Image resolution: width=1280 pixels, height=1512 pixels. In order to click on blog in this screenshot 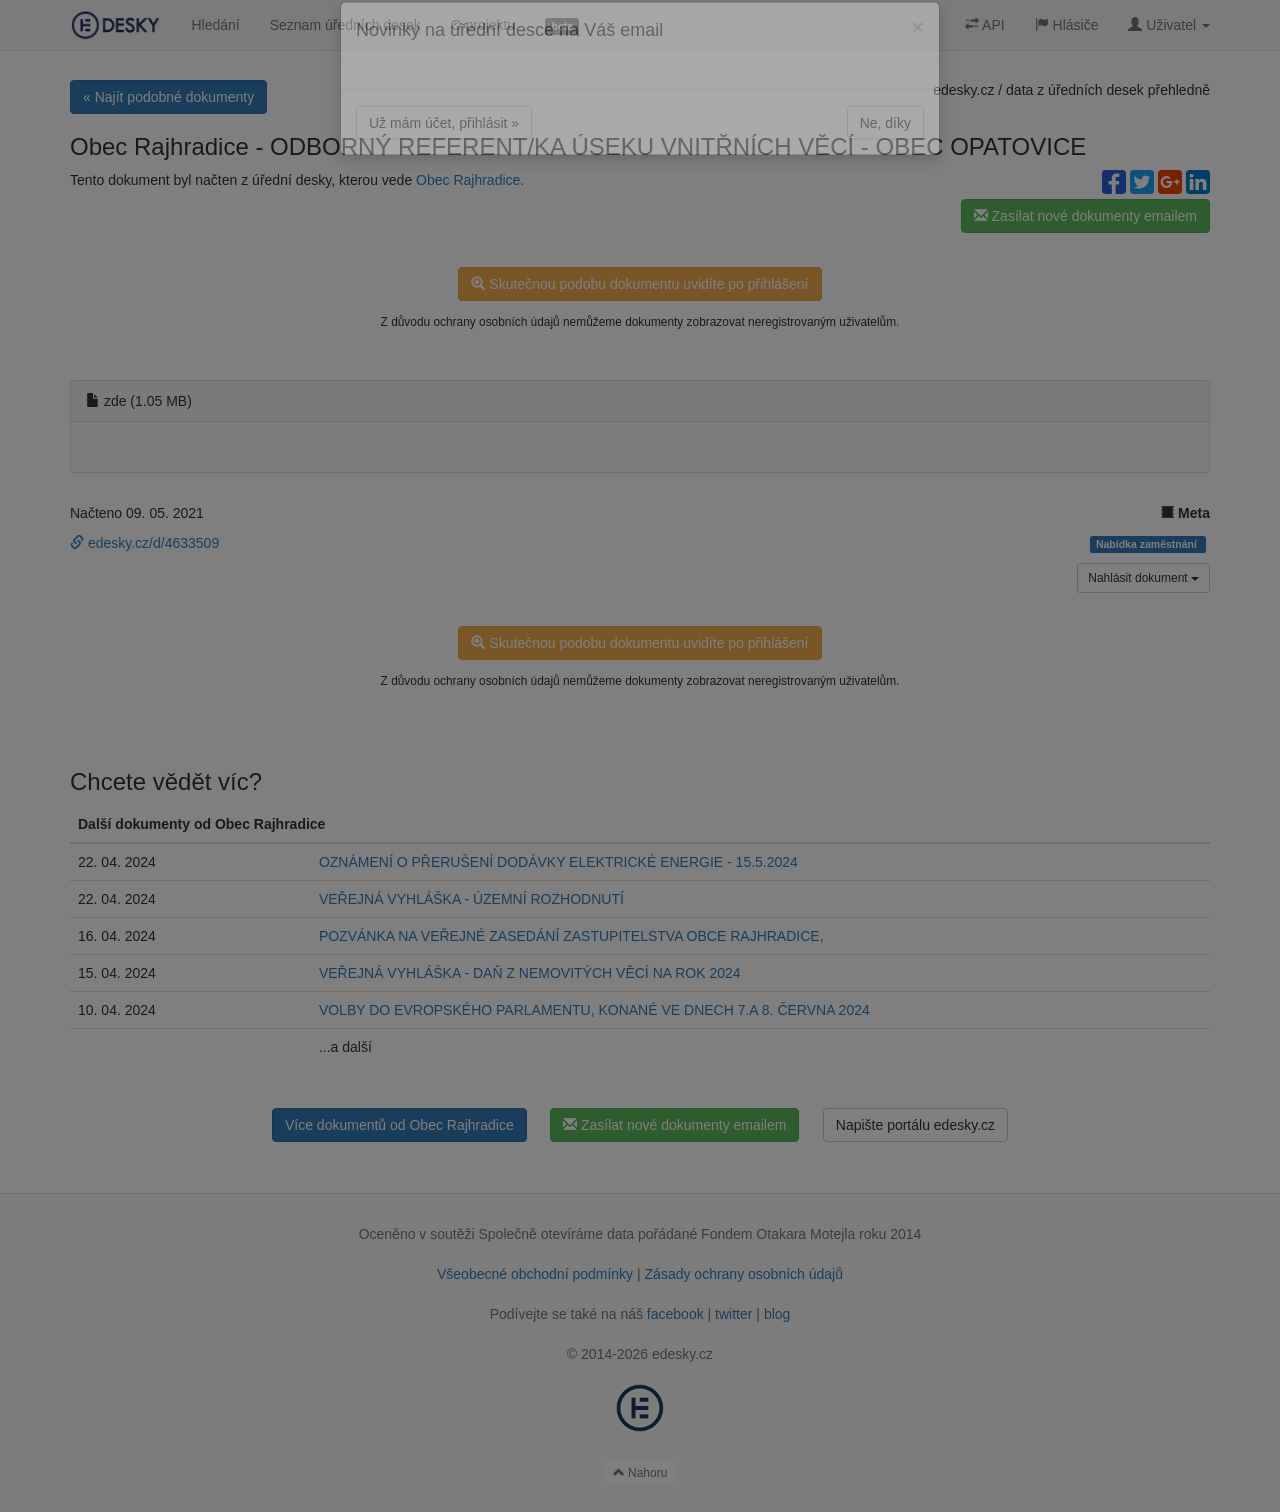, I will do `click(777, 1314)`.